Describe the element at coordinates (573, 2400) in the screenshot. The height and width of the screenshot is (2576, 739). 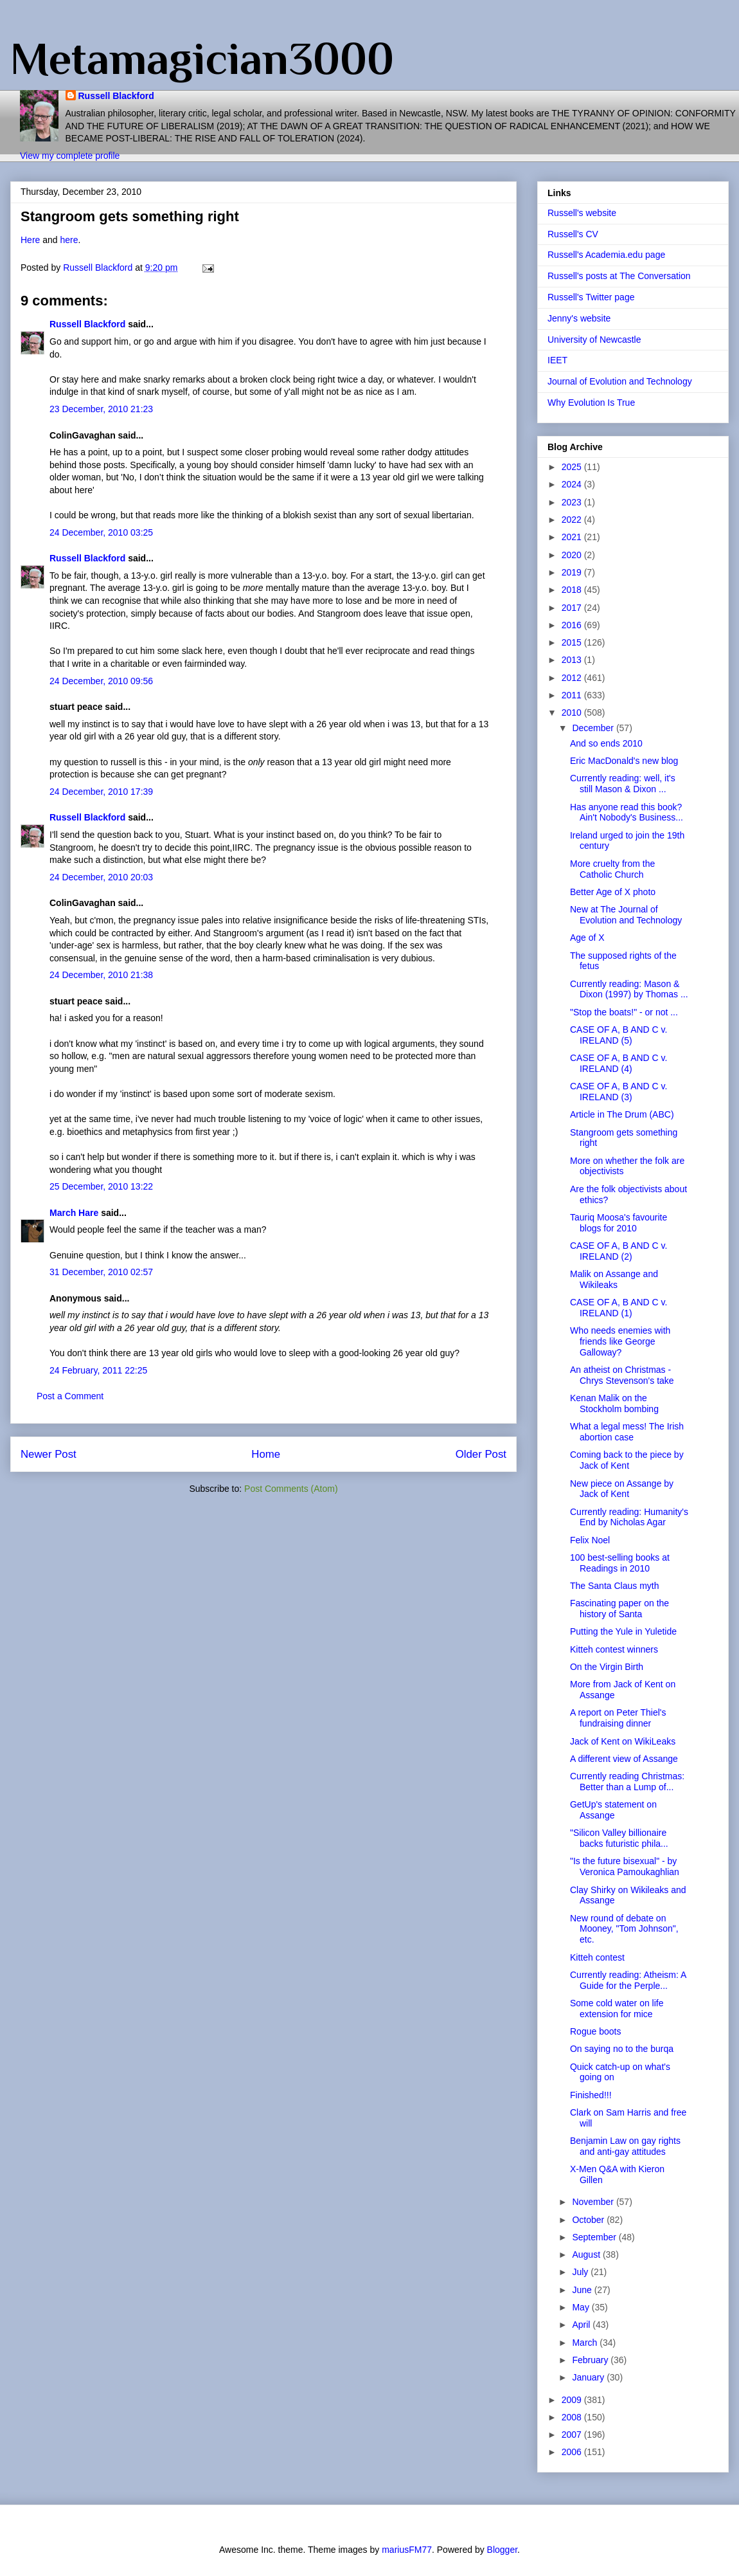
I see `2009` at that location.